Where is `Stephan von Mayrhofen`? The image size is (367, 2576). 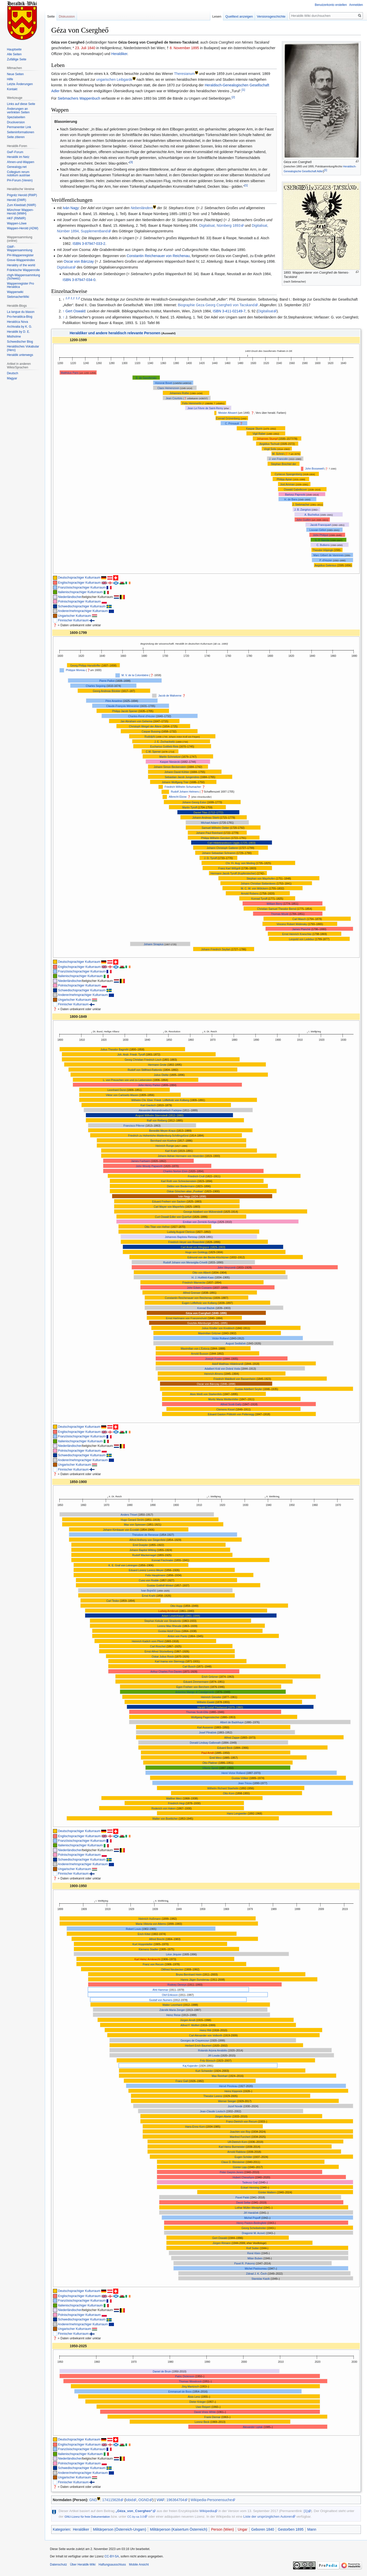
Stephan von Mayrhofen is located at coordinates (261, 878).